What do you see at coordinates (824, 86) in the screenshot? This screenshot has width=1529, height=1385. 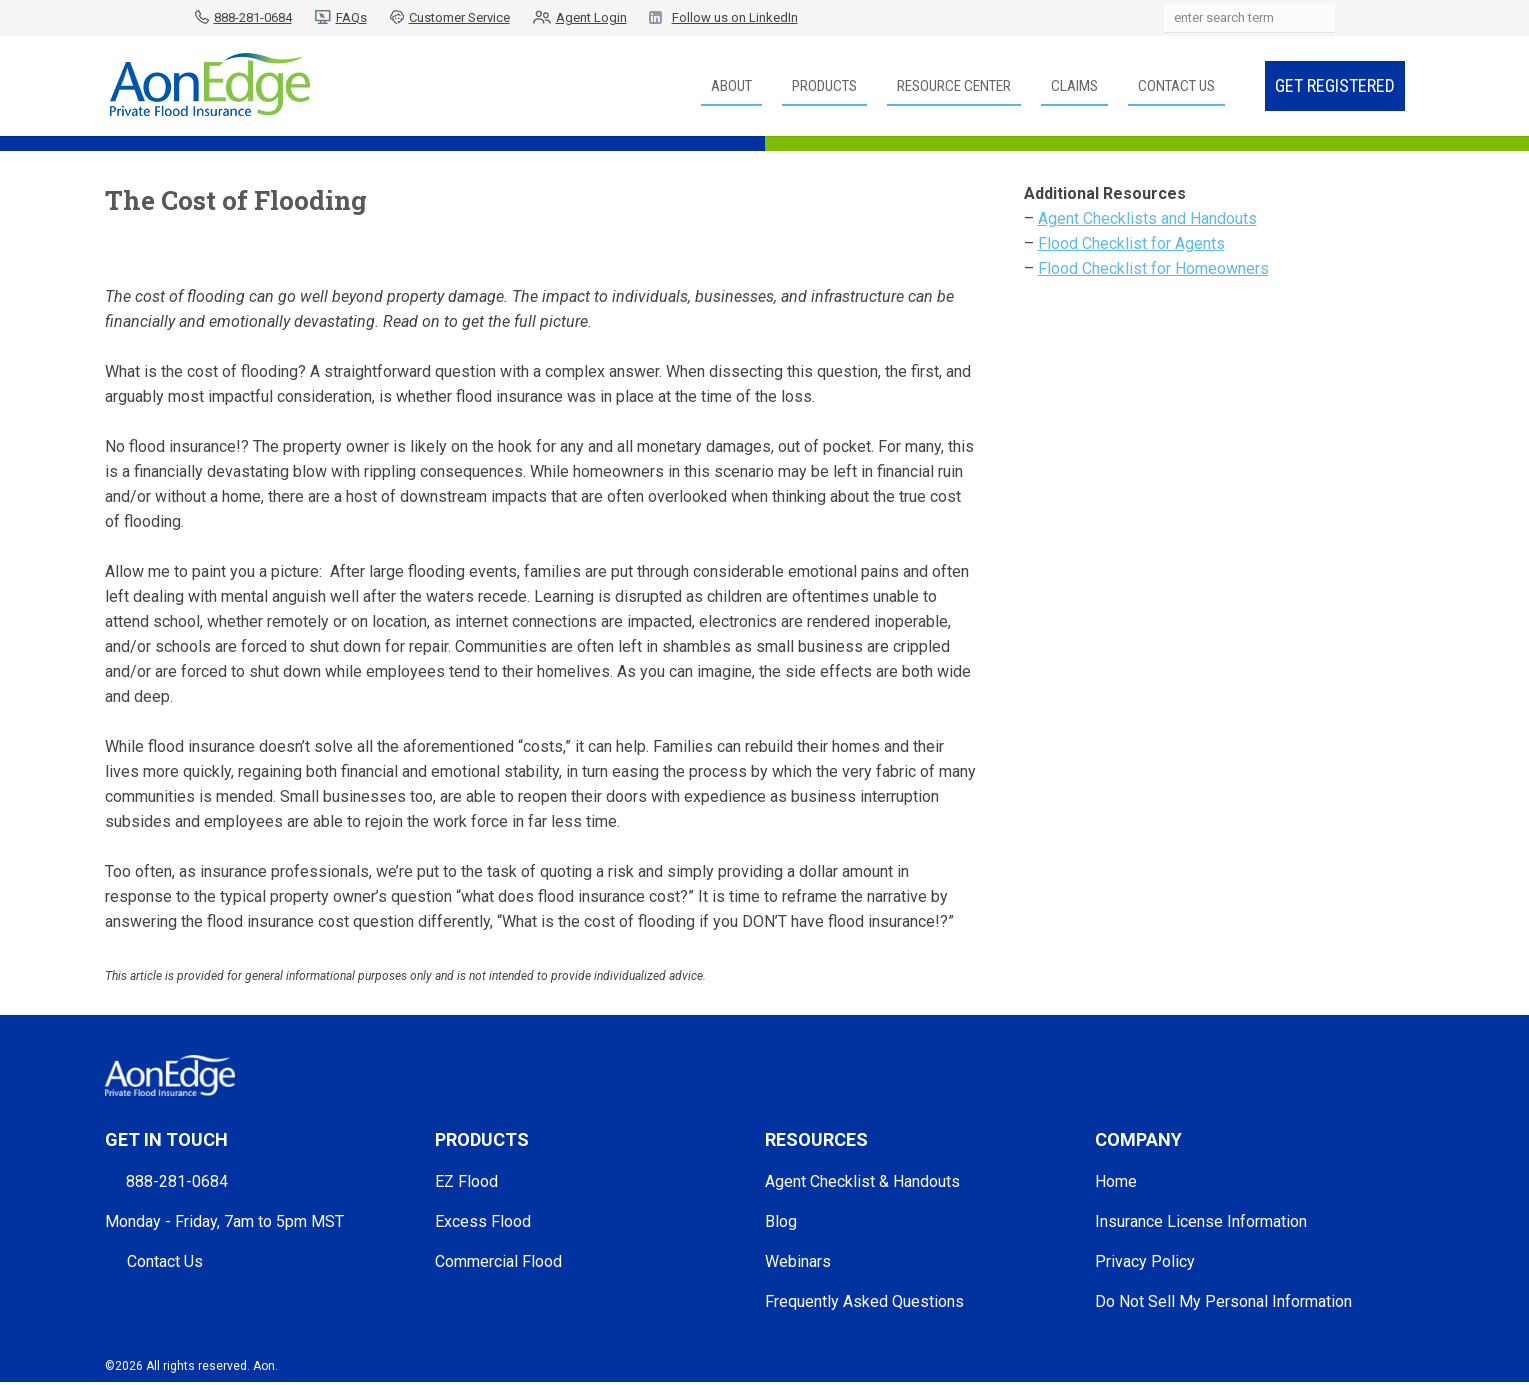 I see `Products` at bounding box center [824, 86].